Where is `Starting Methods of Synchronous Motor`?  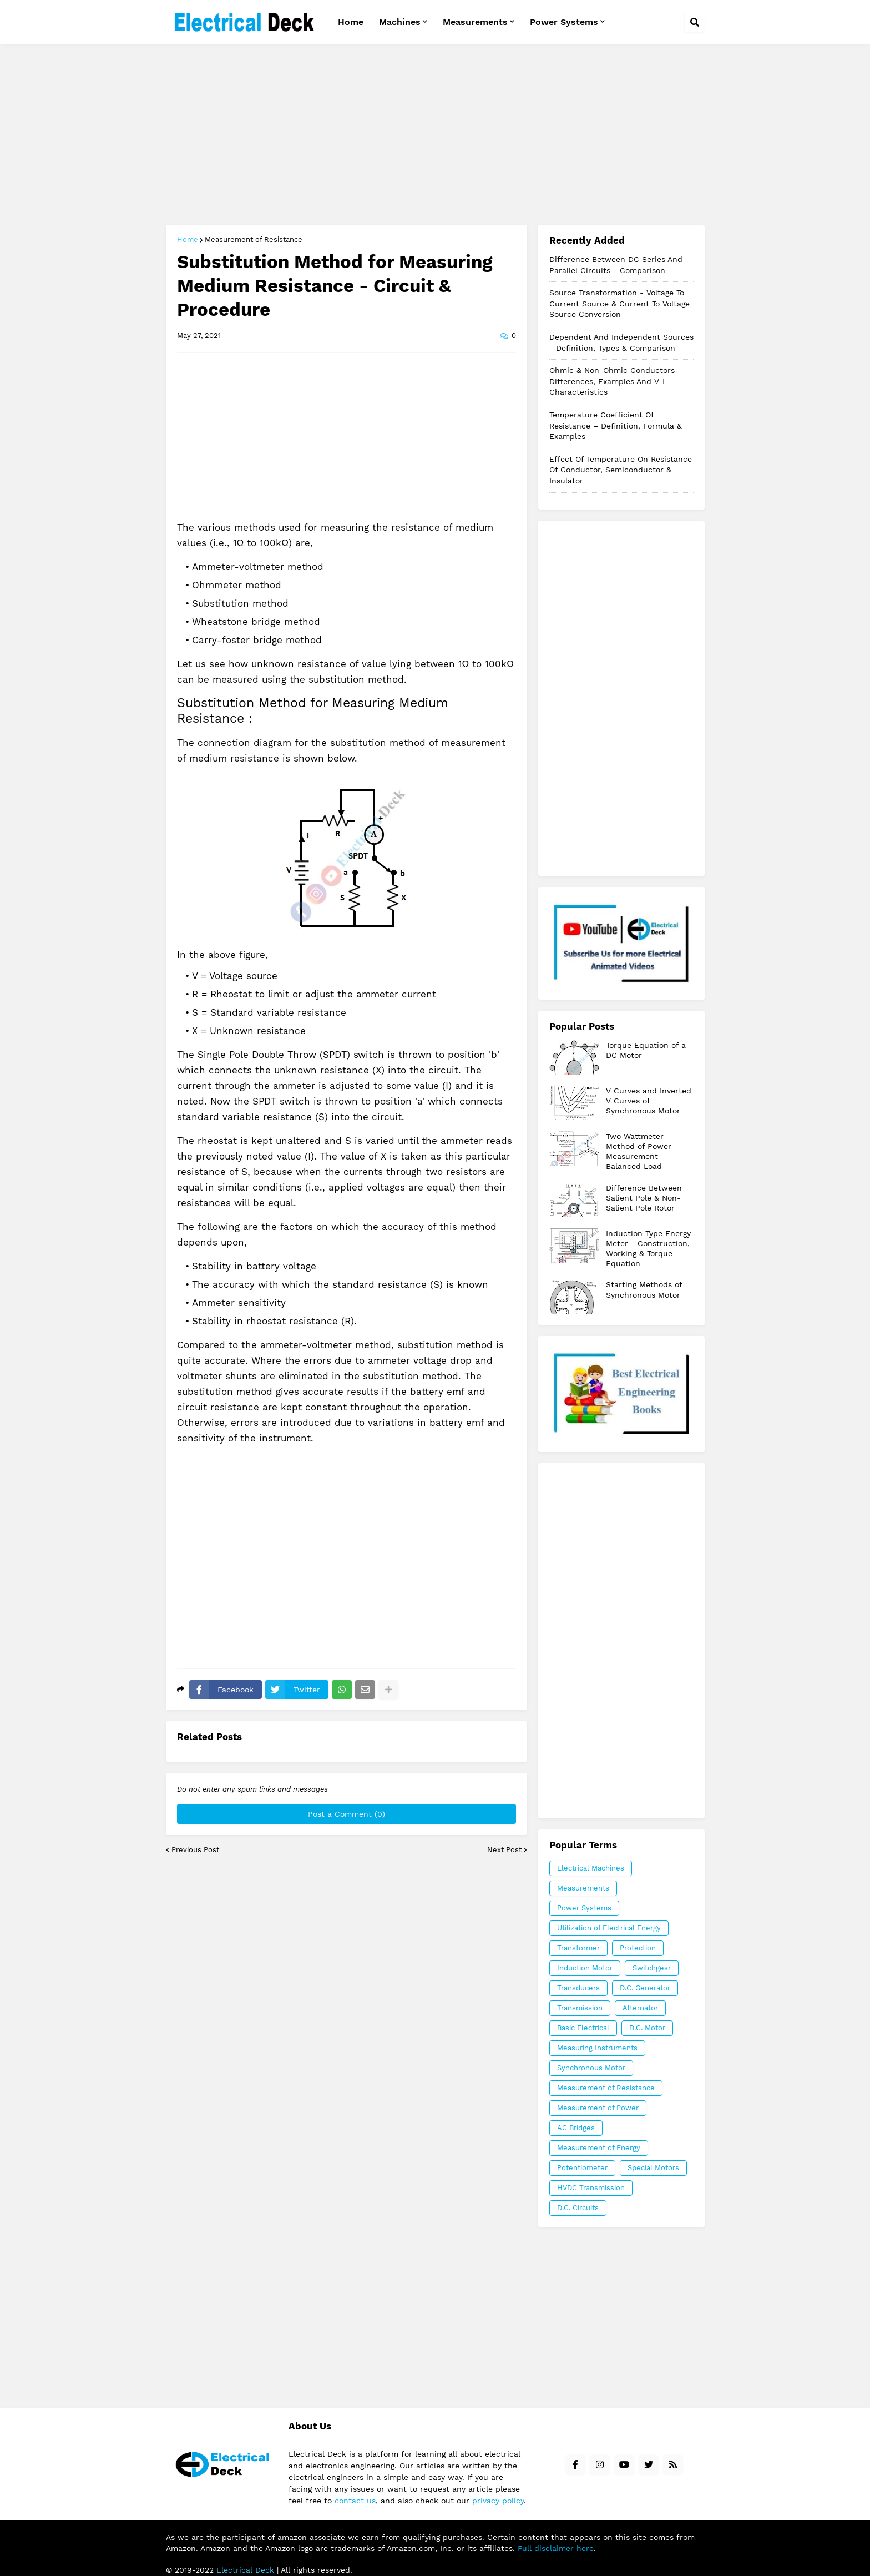 Starting Methods of Synchronous Motor is located at coordinates (644, 1289).